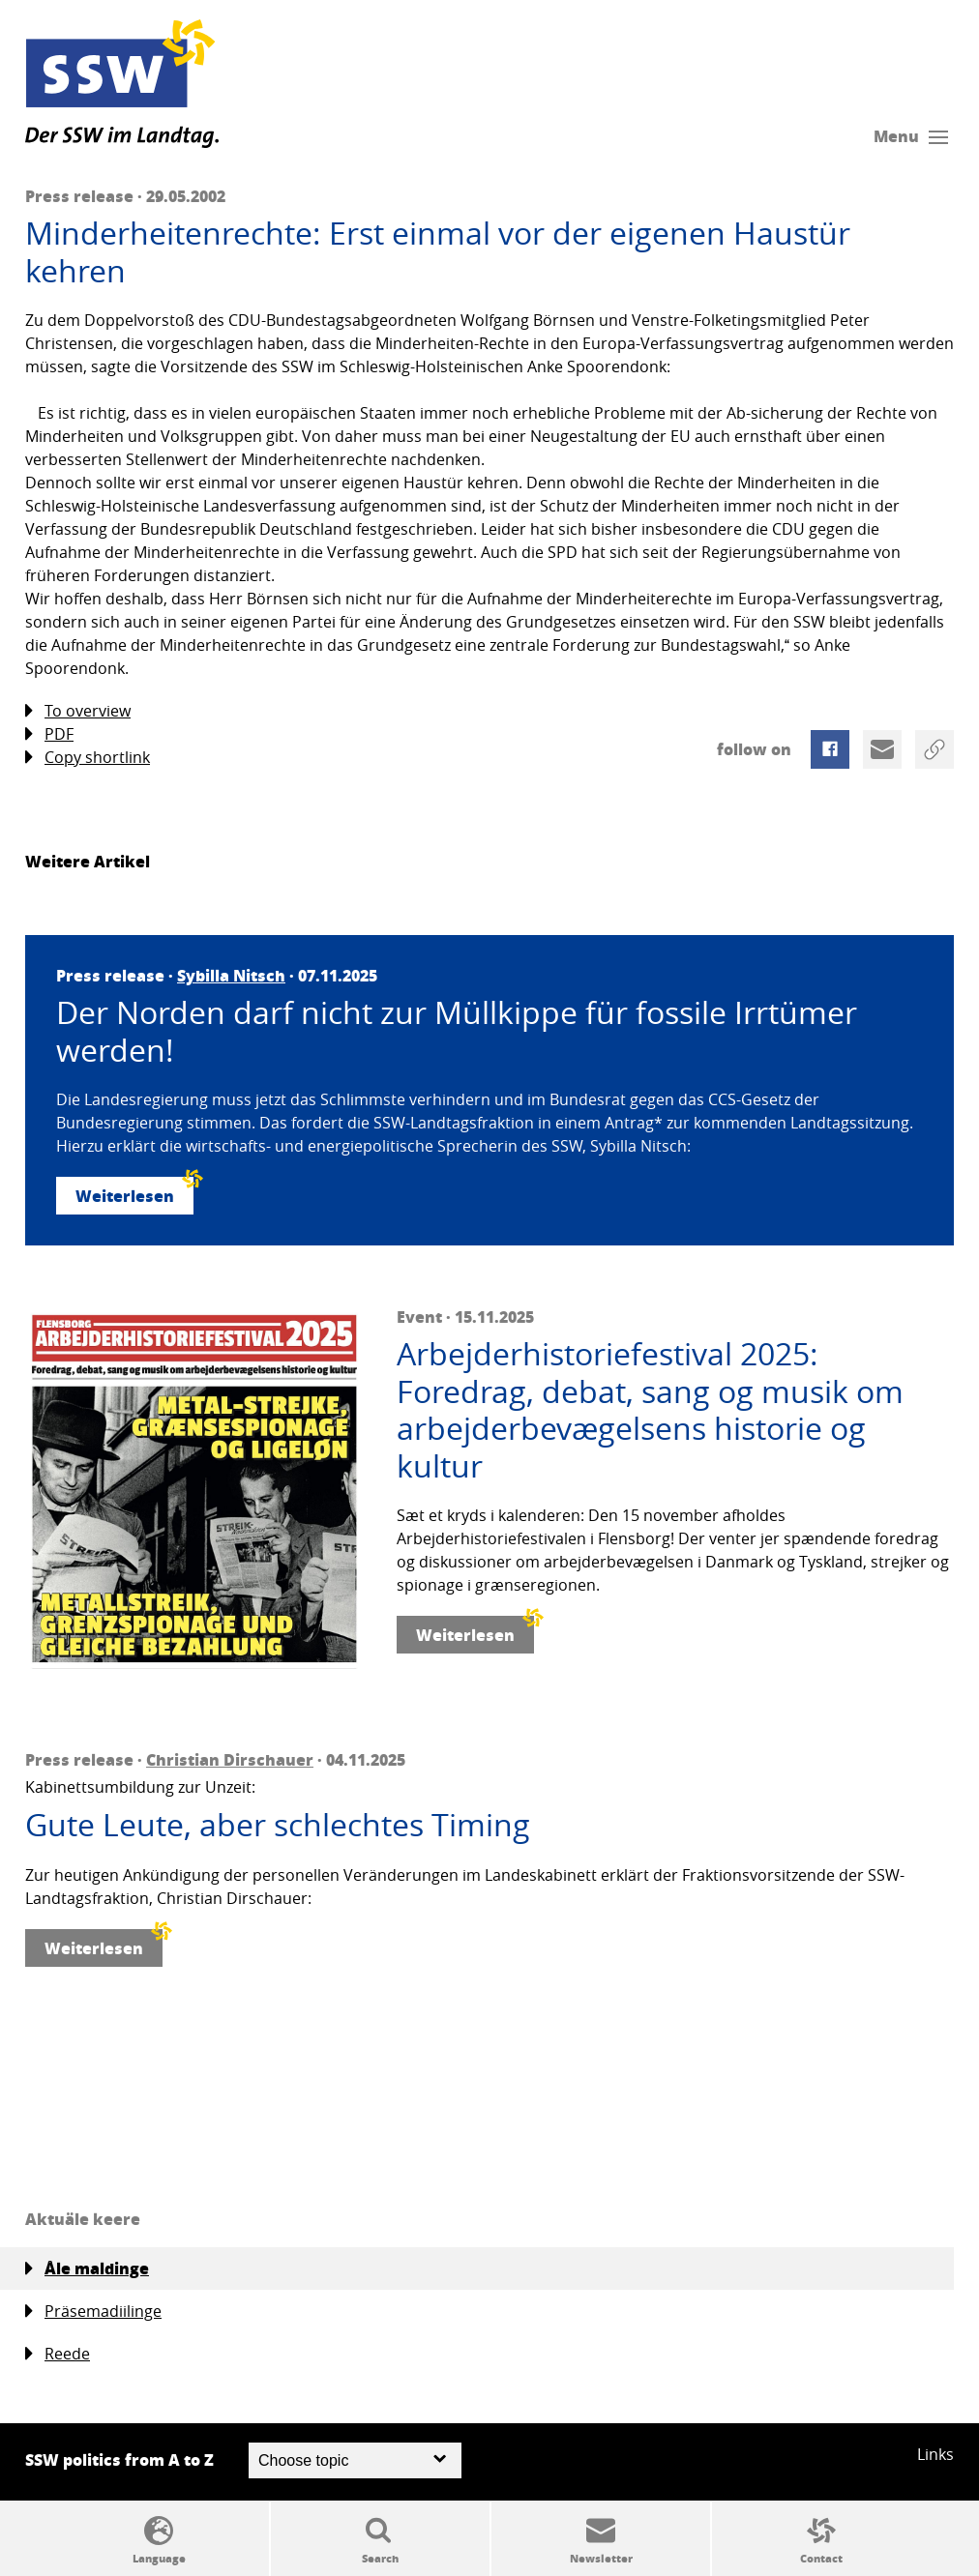 This screenshot has height=2576, width=979. Describe the element at coordinates (87, 757) in the screenshot. I see `Copy shortlink` at that location.